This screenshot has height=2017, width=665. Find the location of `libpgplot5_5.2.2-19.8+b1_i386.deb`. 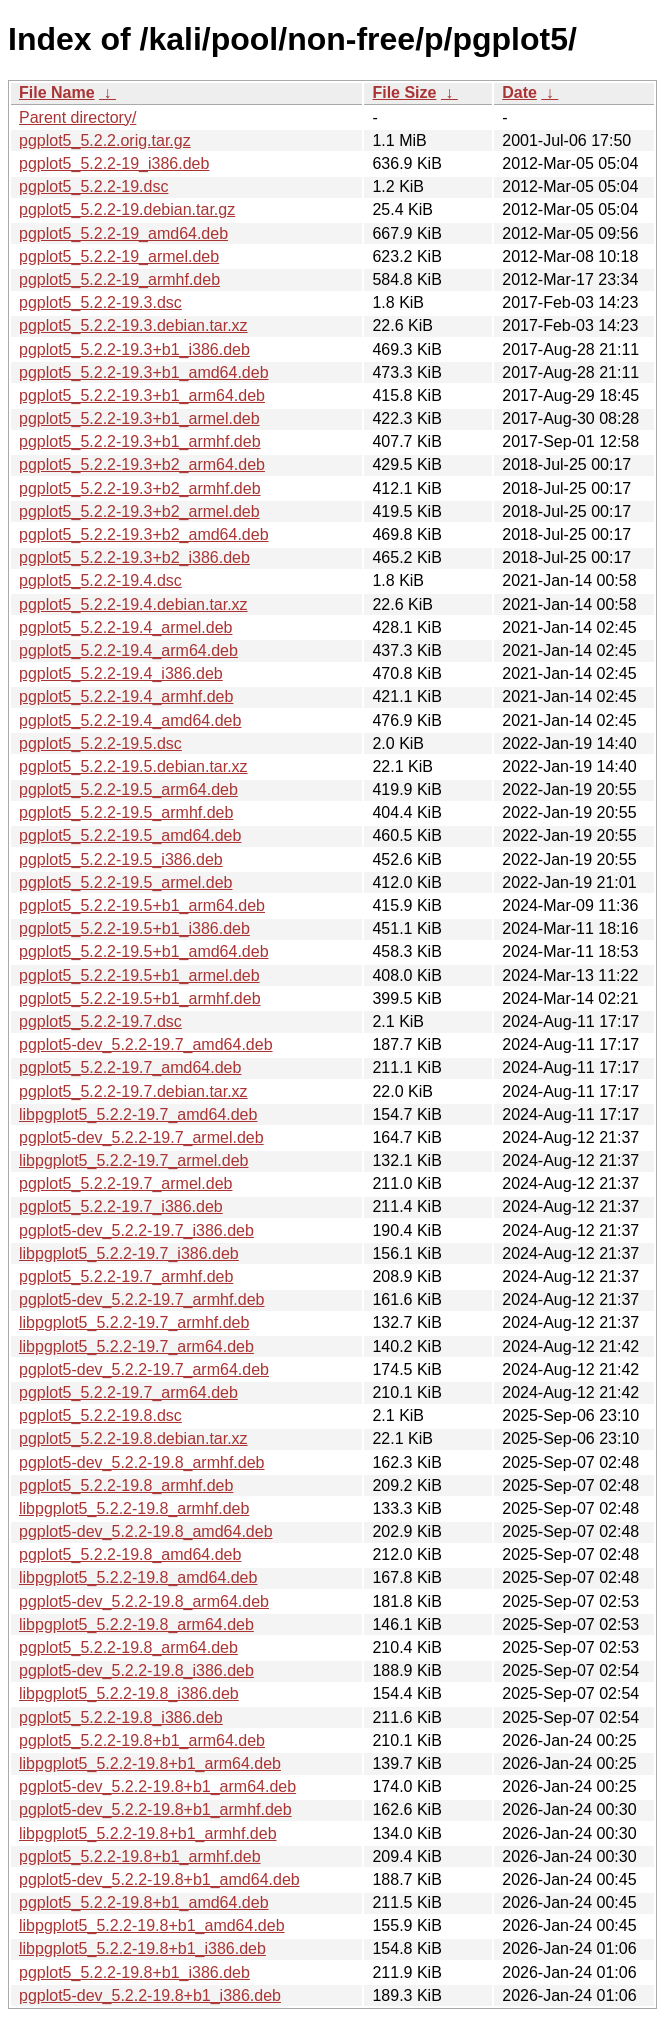

libpgplot5_5.2.2-19.8+b1_i386.deb is located at coordinates (142, 1948).